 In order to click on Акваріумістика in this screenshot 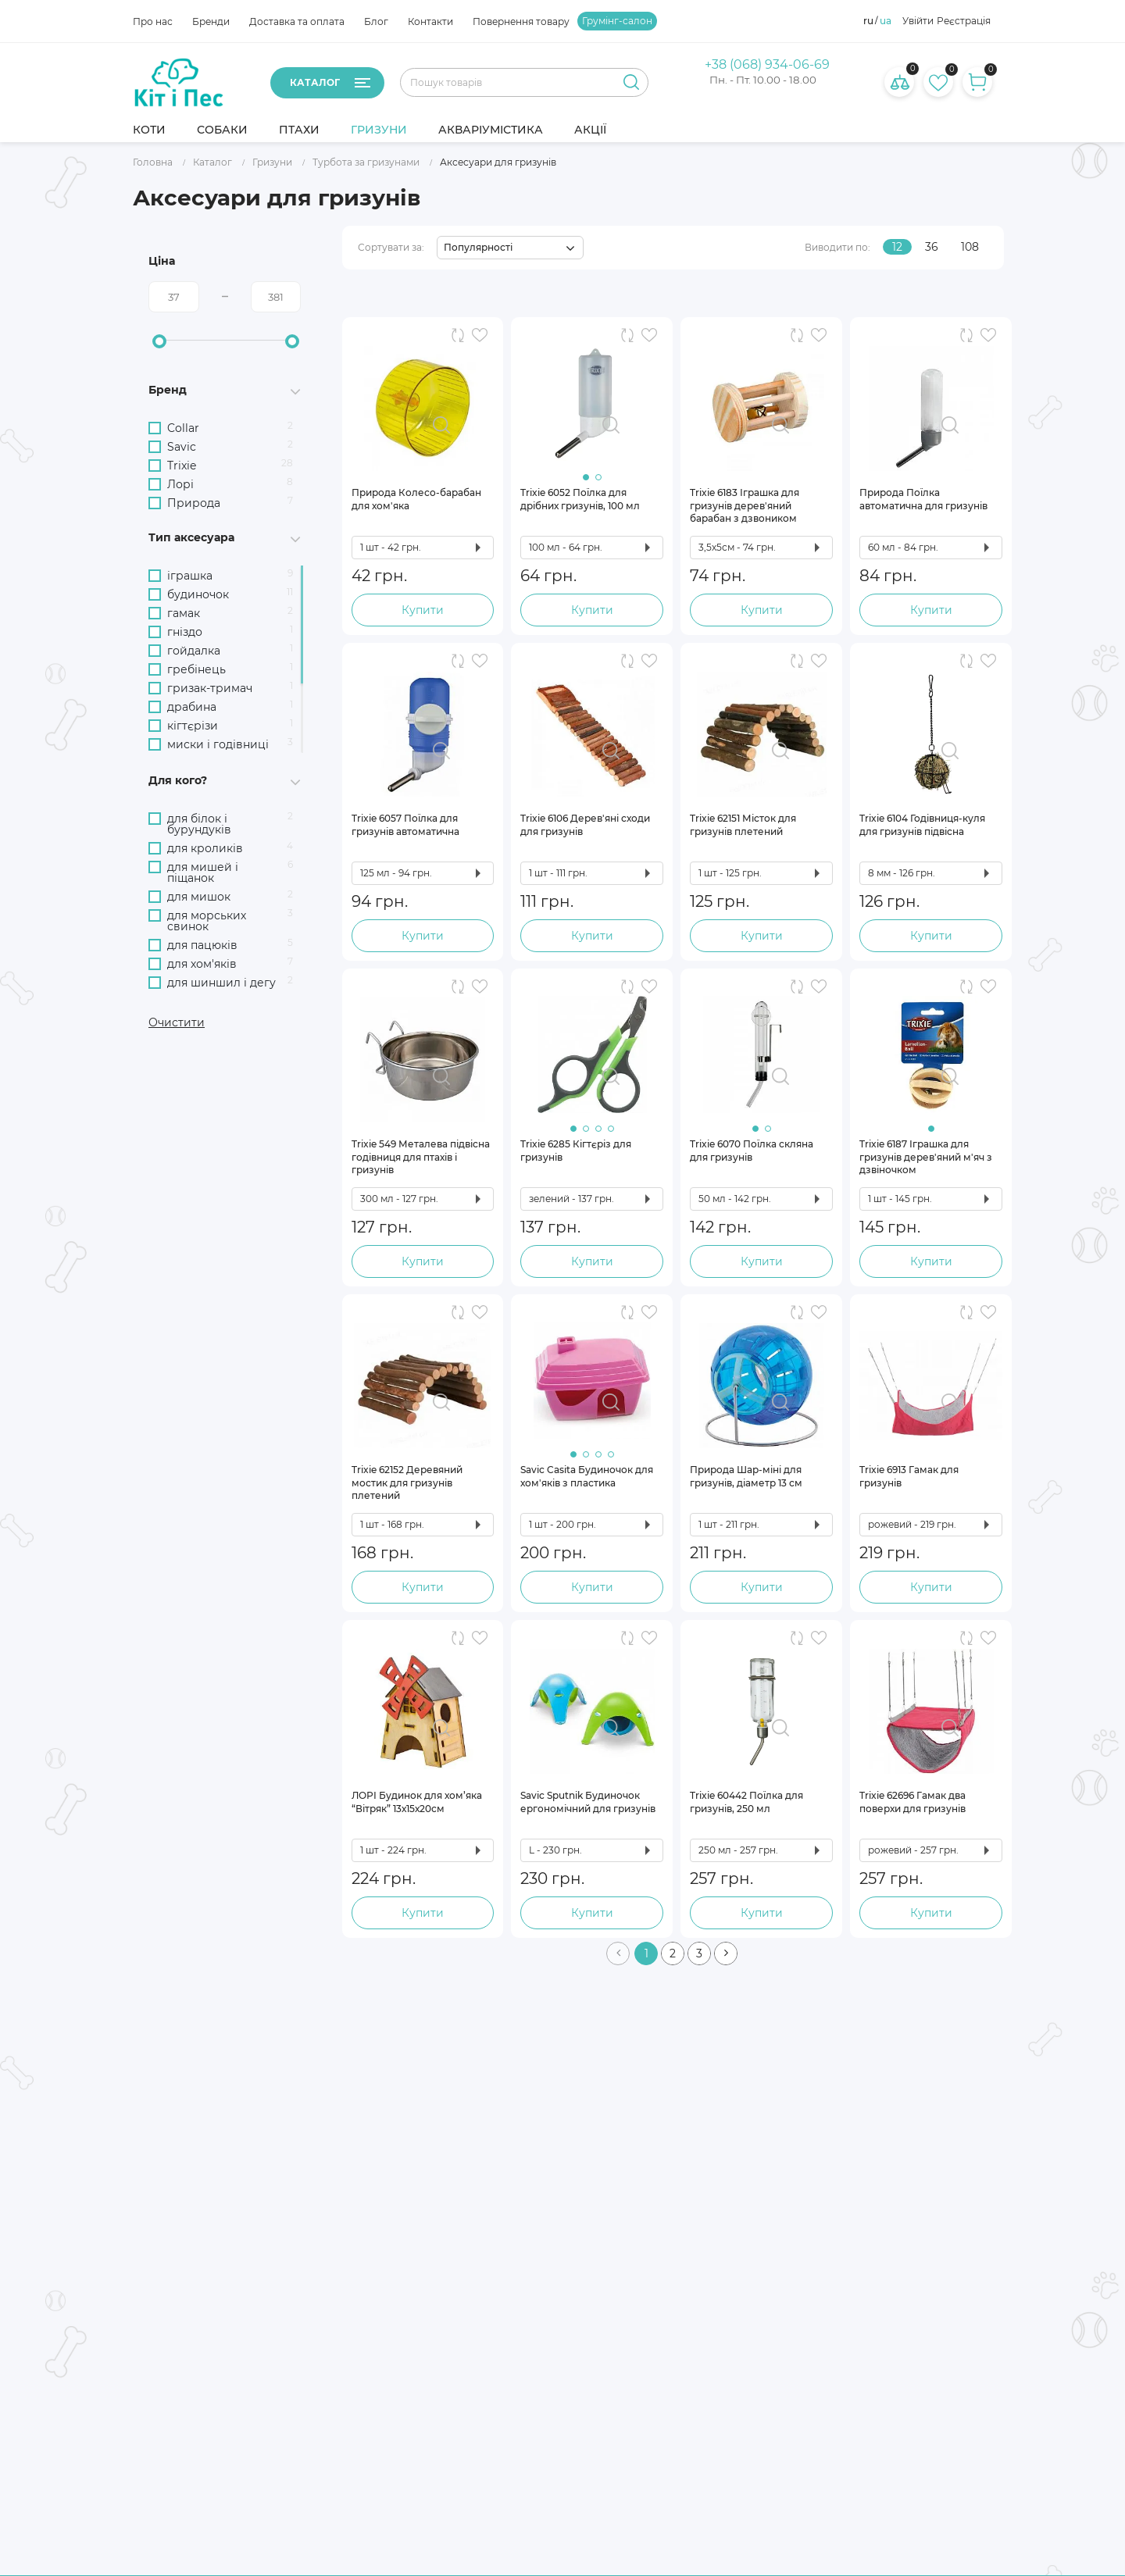, I will do `click(490, 130)`.